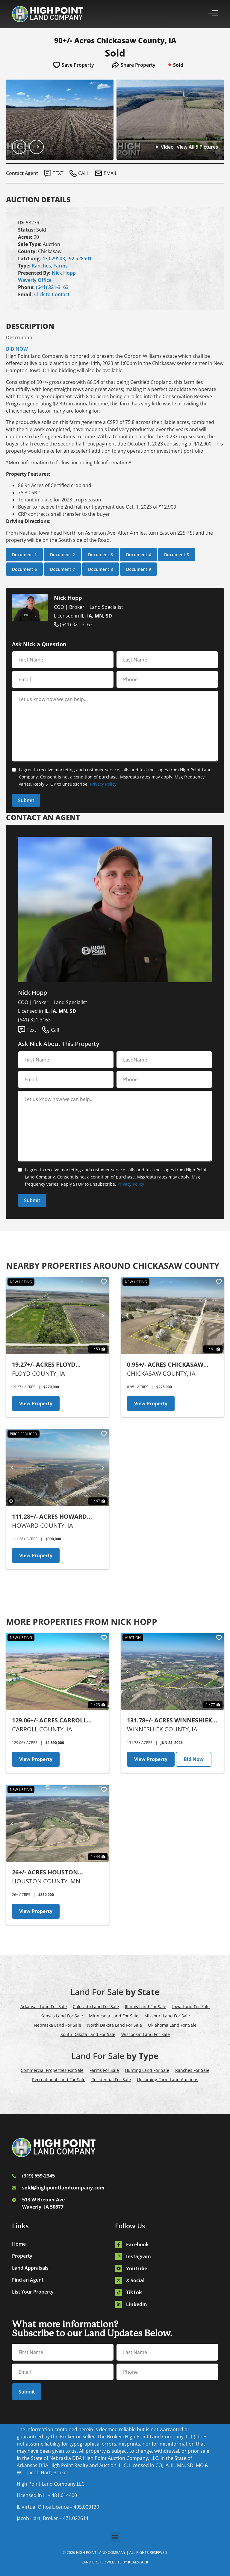  What do you see at coordinates (45, 1872) in the screenshot?
I see `26+/- Acres Houston County, MN` at bounding box center [45, 1872].